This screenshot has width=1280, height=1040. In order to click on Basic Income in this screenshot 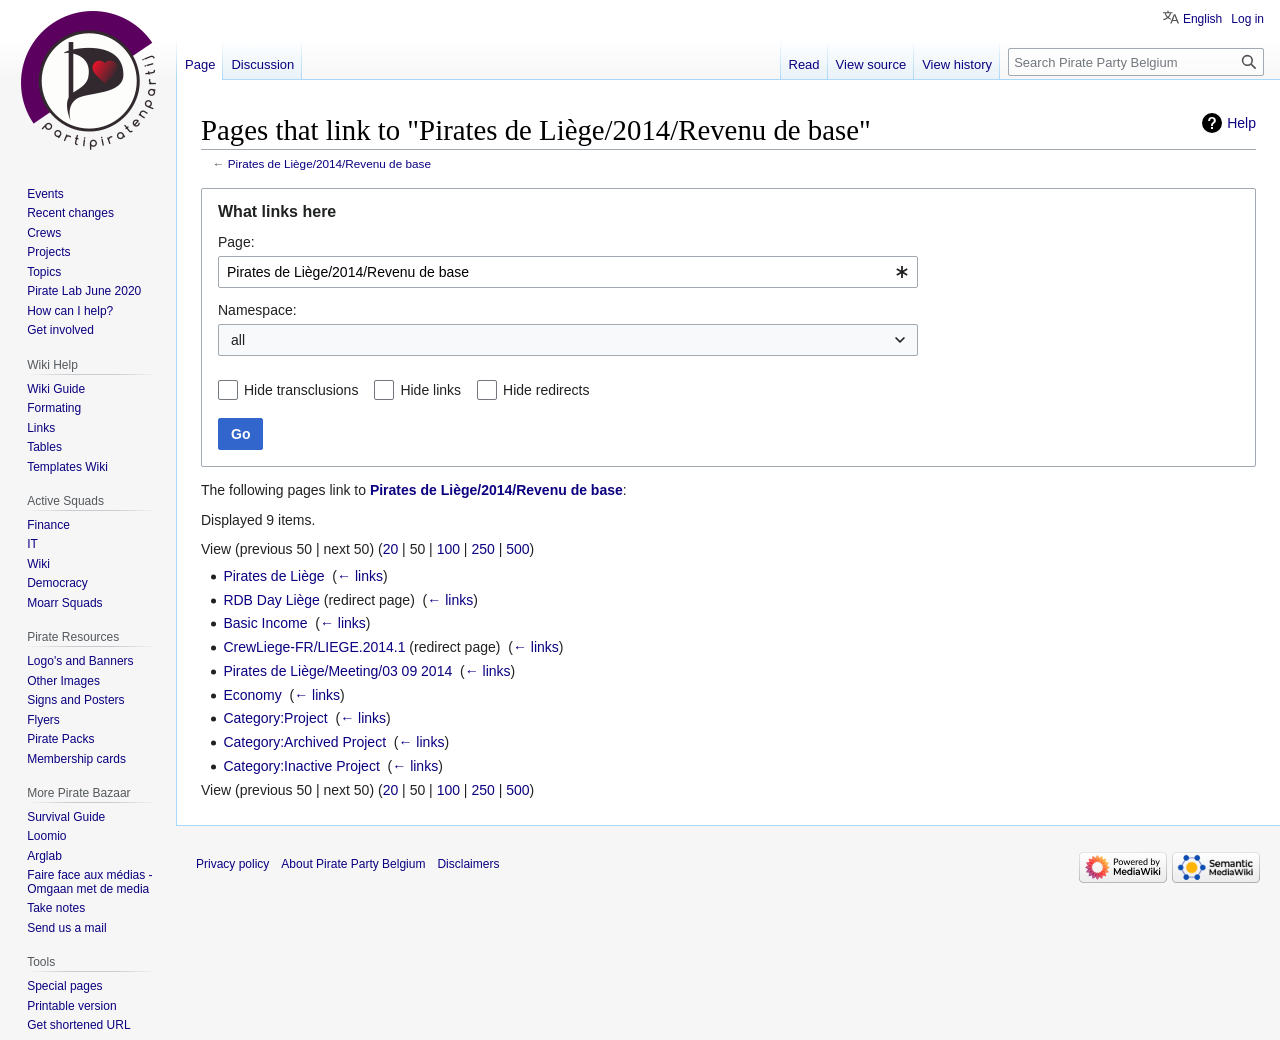, I will do `click(265, 623)`.